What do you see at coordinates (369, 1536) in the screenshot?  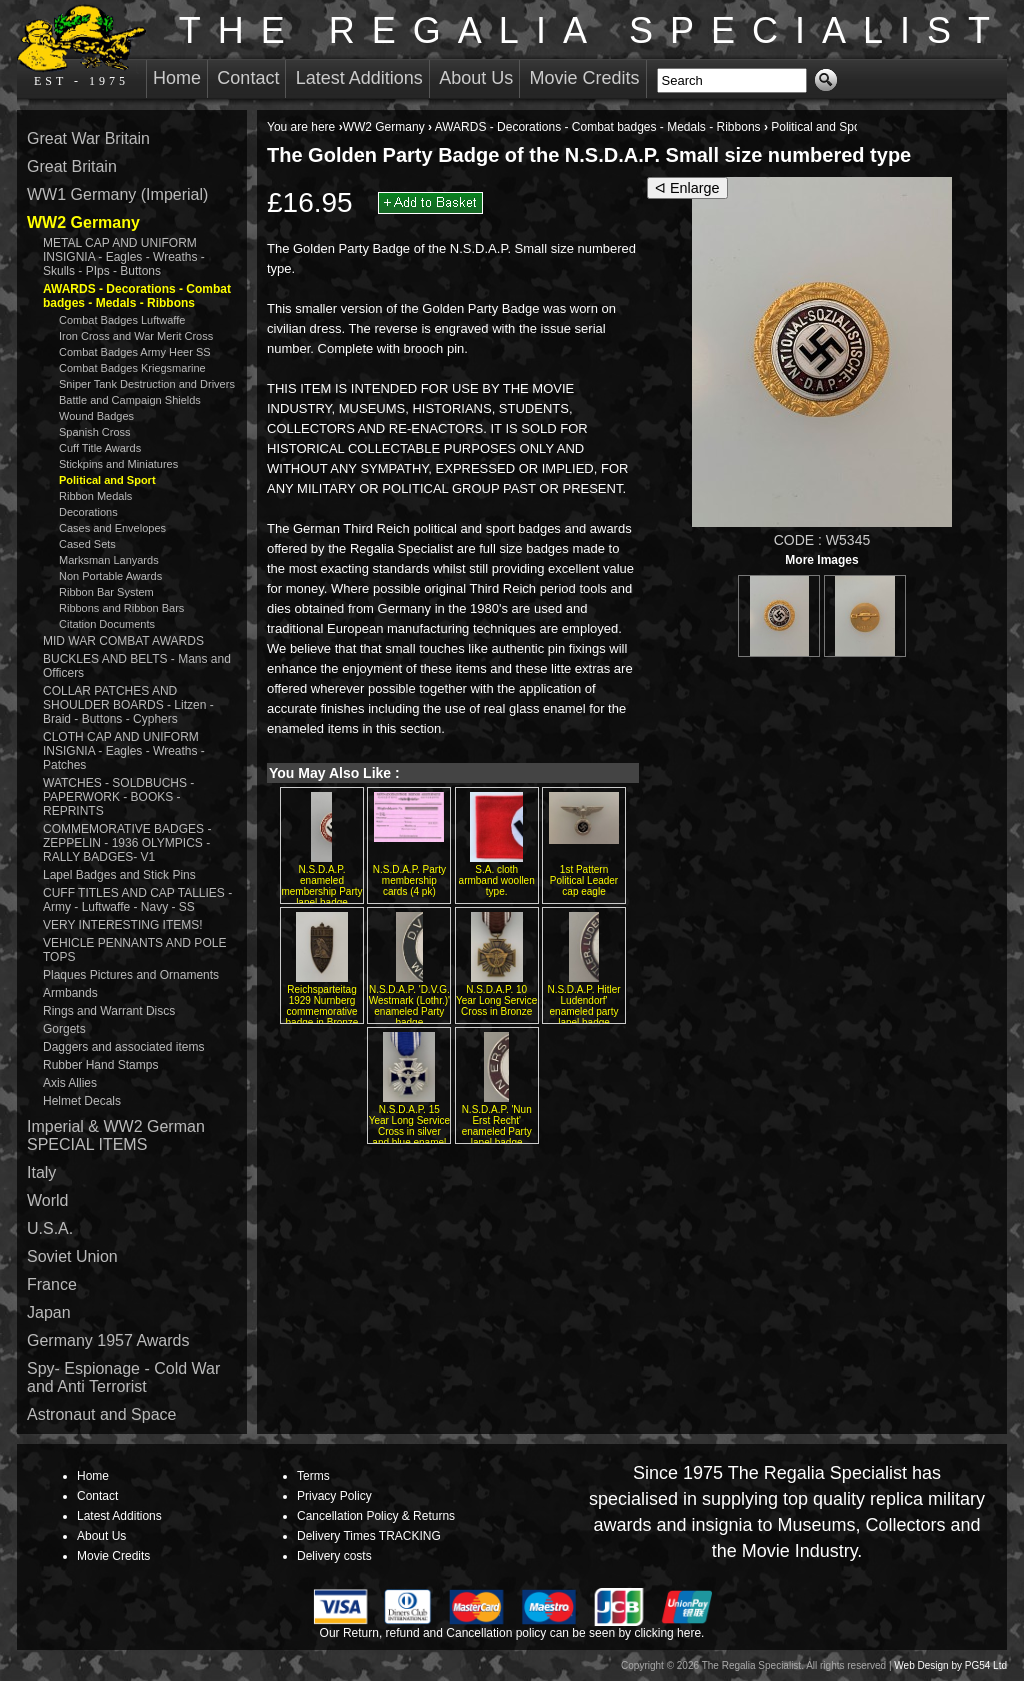 I see `Delivery Times TRACKING` at bounding box center [369, 1536].